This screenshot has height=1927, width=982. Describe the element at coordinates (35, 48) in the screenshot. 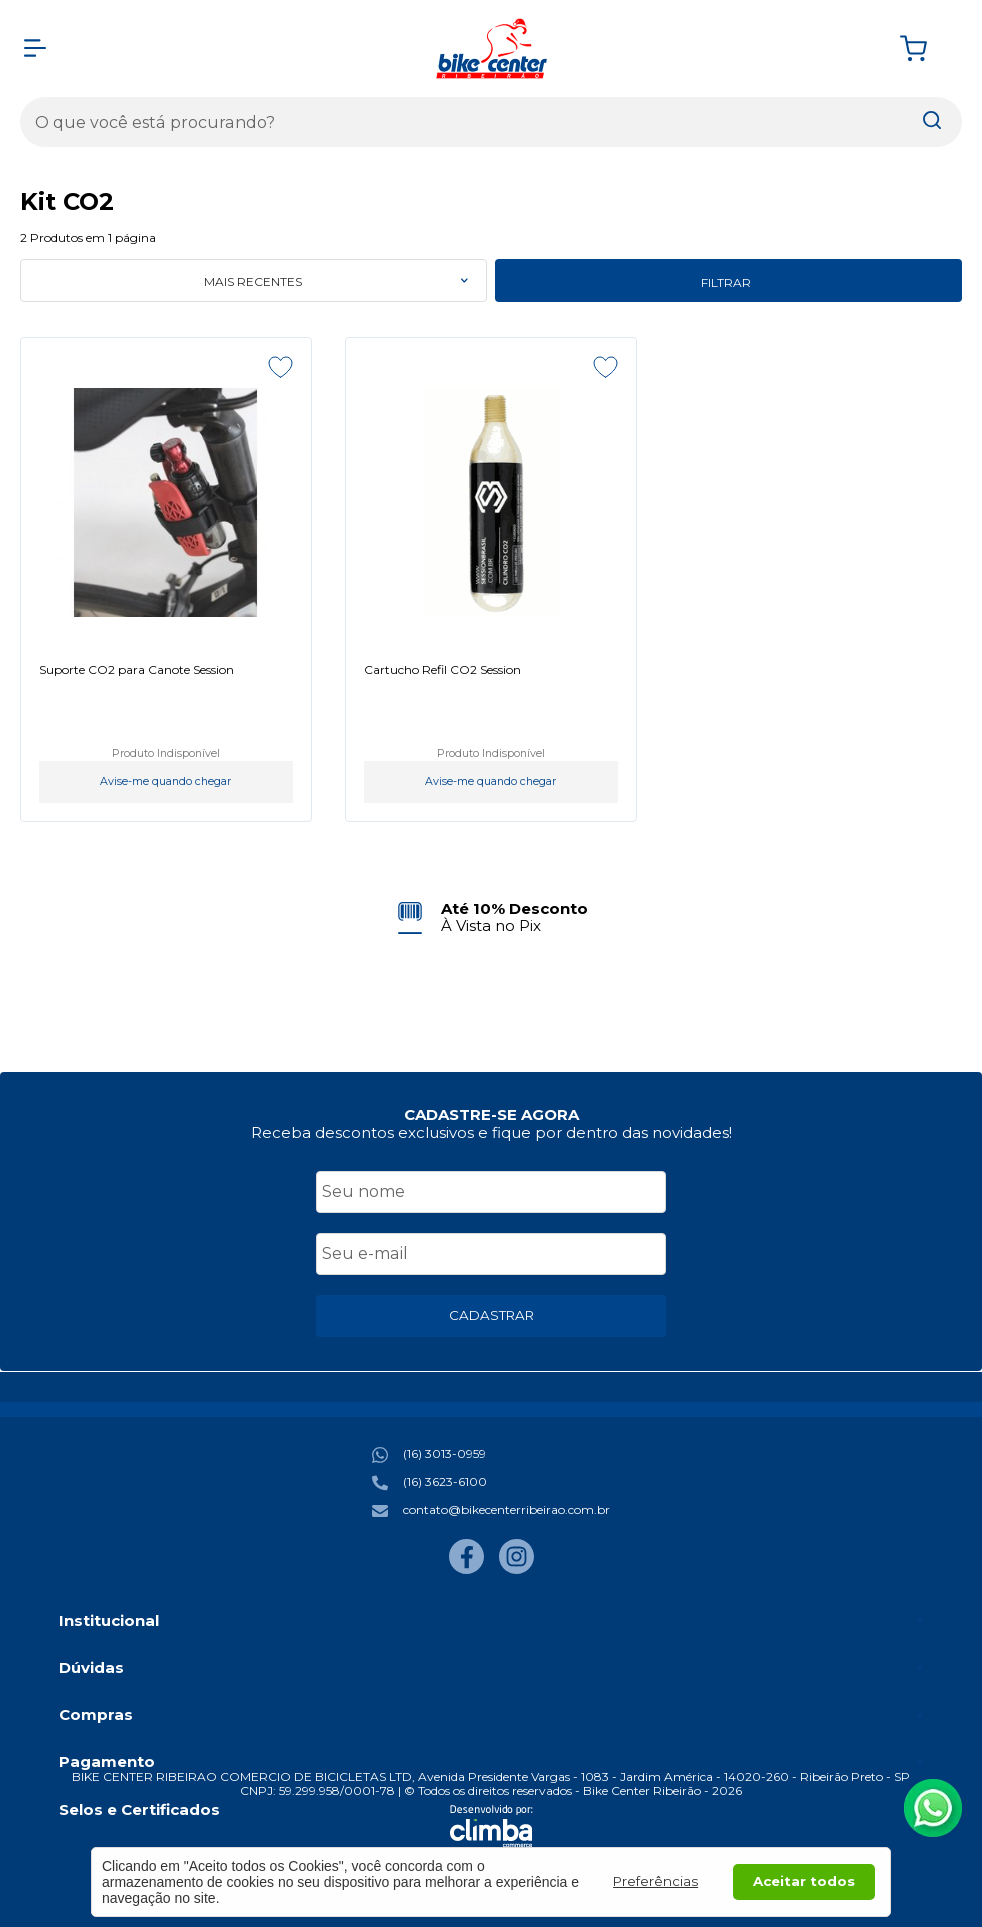

I see `[Abrir Menu]` at that location.